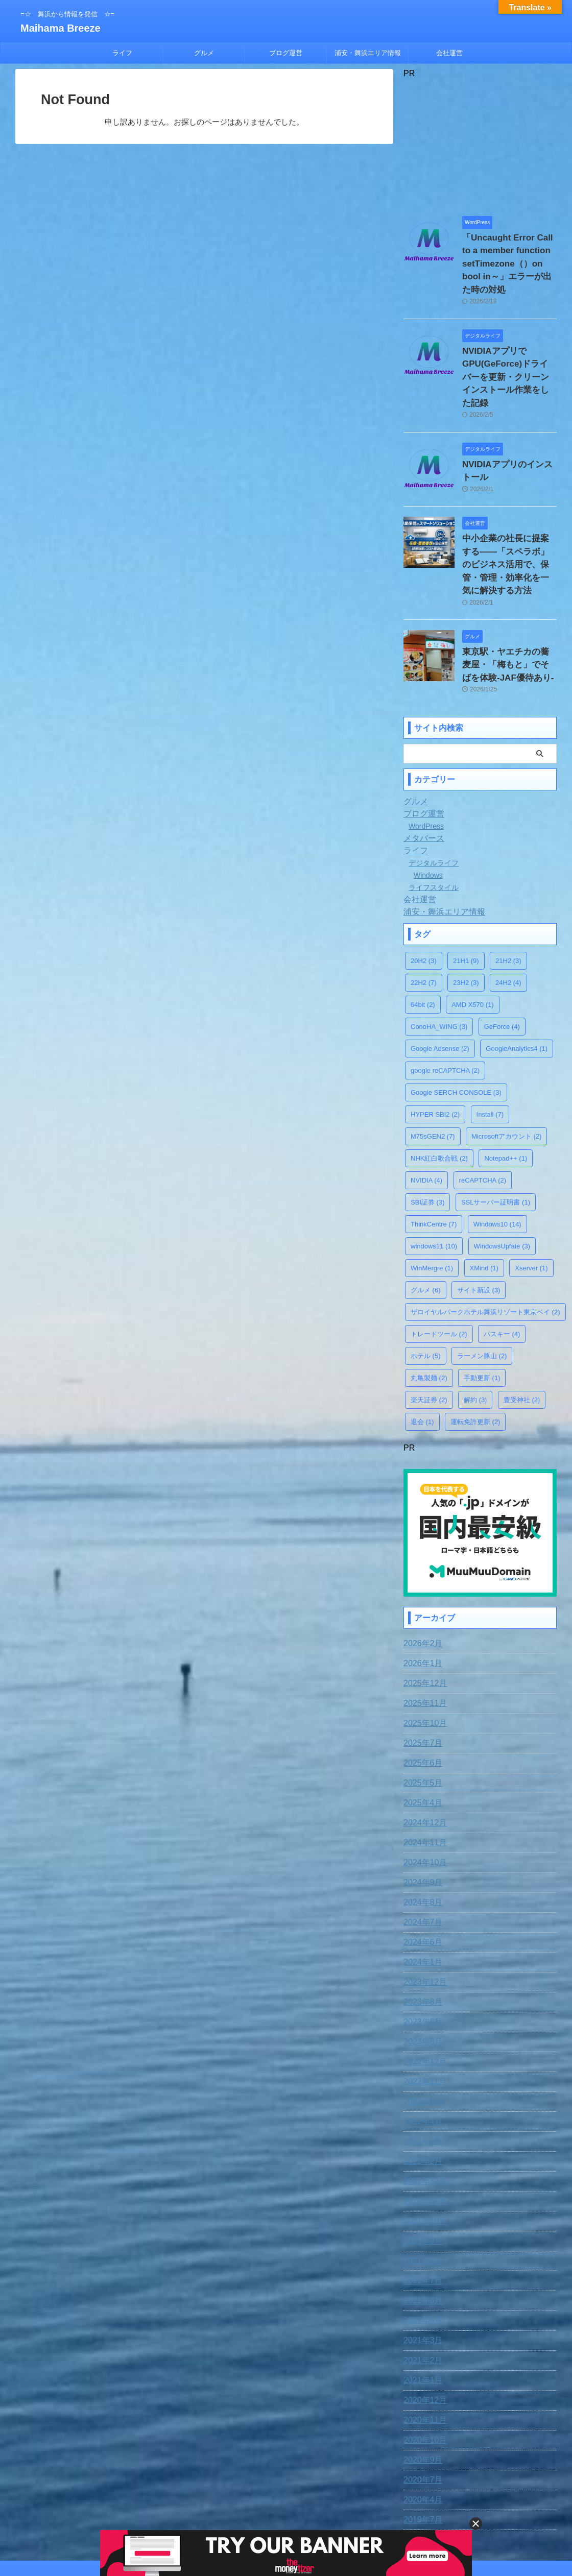  What do you see at coordinates (420, 1895) in the screenshot?
I see `2024年1月` at bounding box center [420, 1895].